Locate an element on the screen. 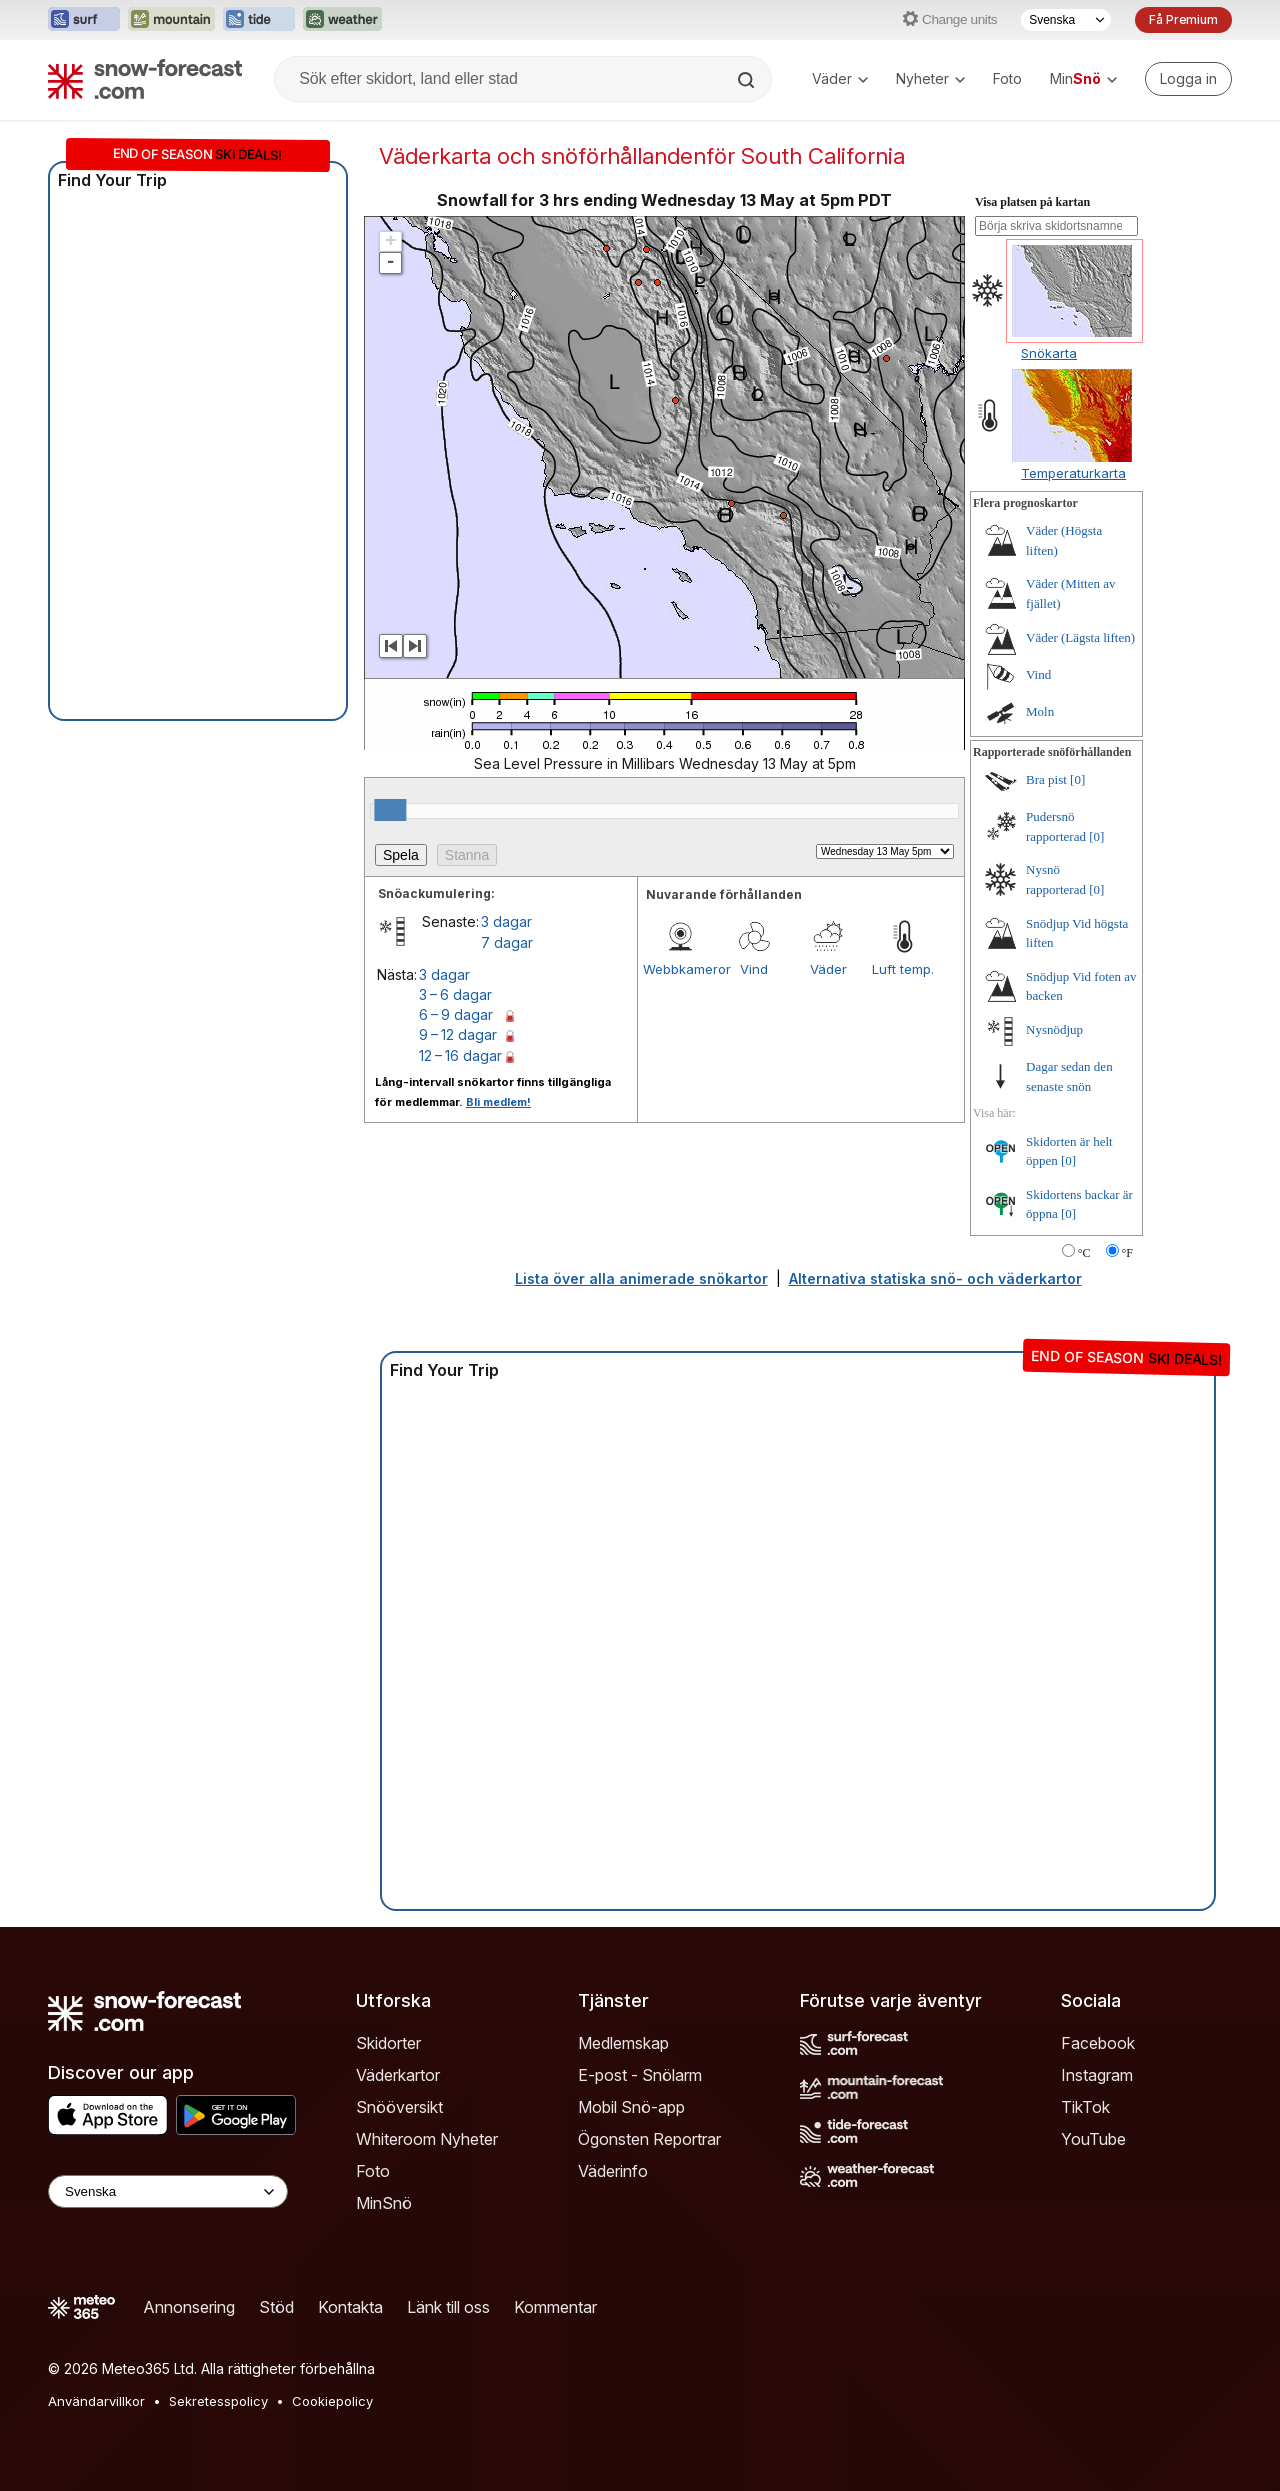  Whiteroom Nyheter is located at coordinates (427, 2139).